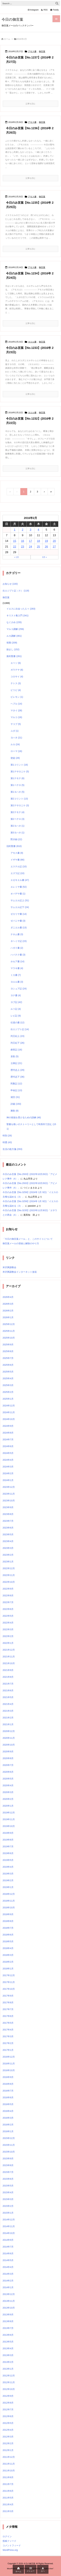  What do you see at coordinates (8, 2436) in the screenshot?
I see `2012年3月` at bounding box center [8, 2436].